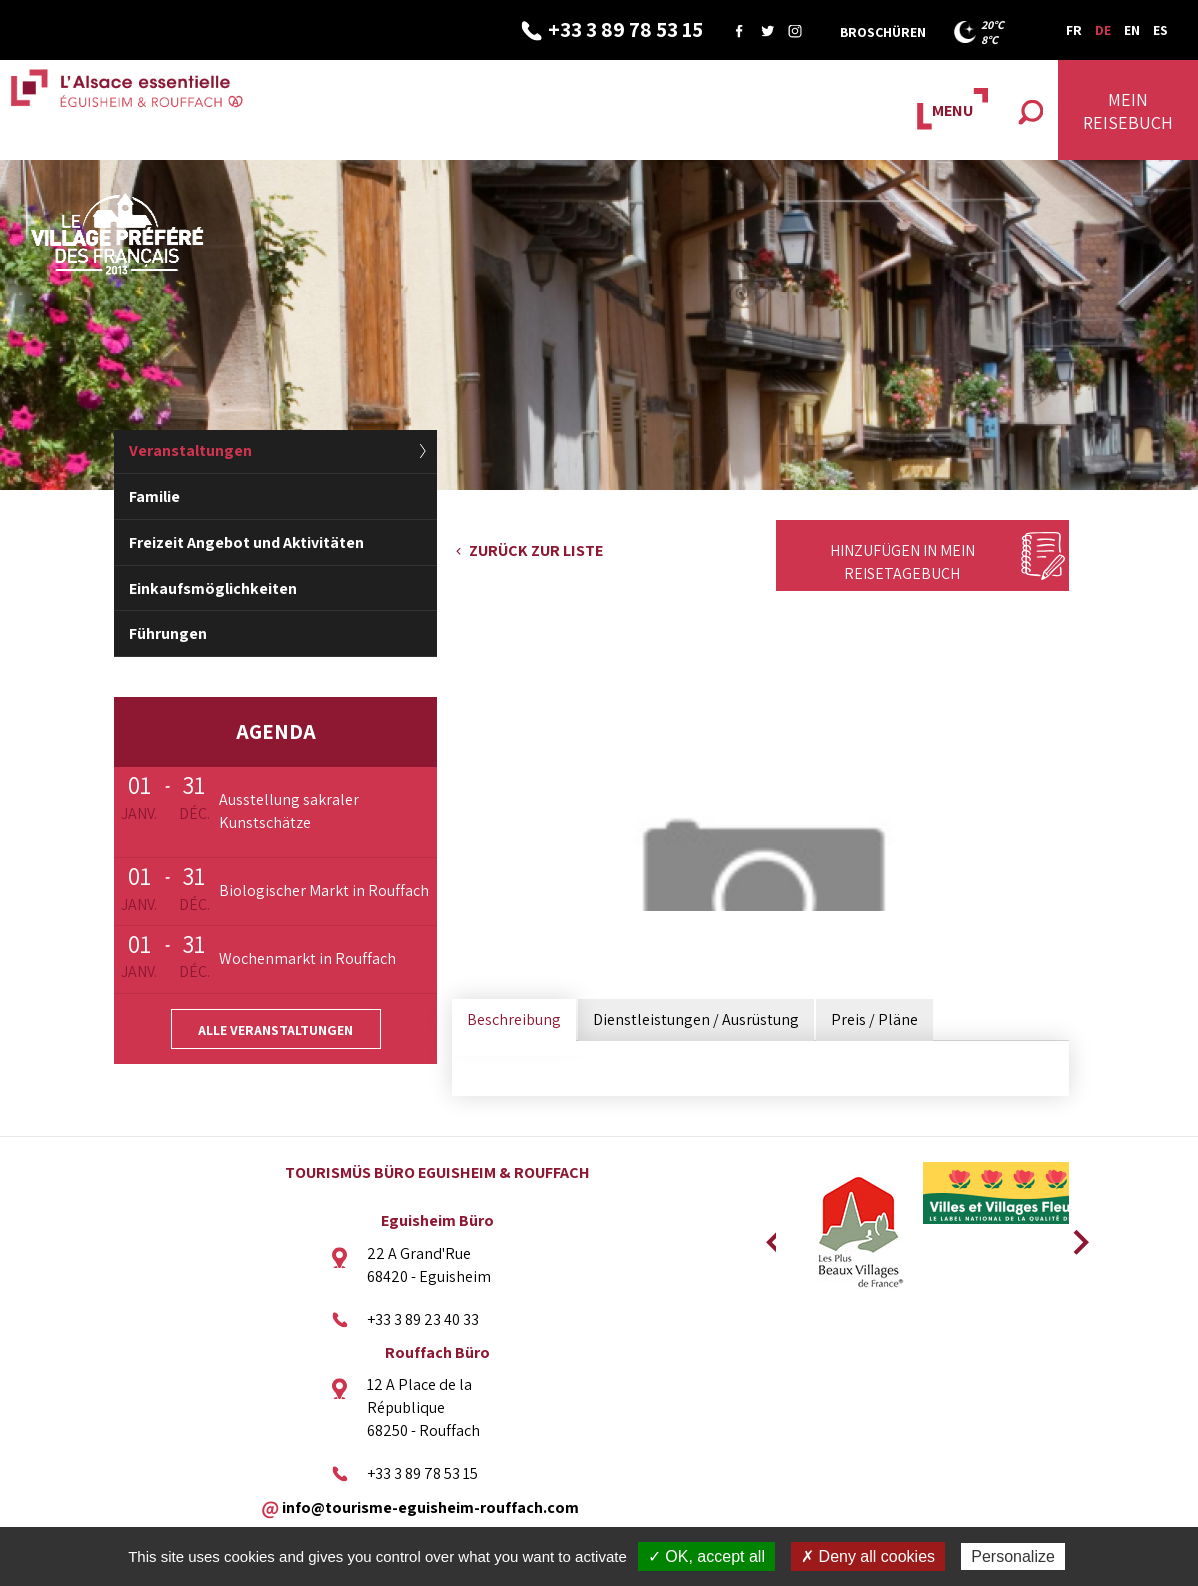  What do you see at coordinates (213, 588) in the screenshot?
I see `Einkaufsmöglichkeiten` at bounding box center [213, 588].